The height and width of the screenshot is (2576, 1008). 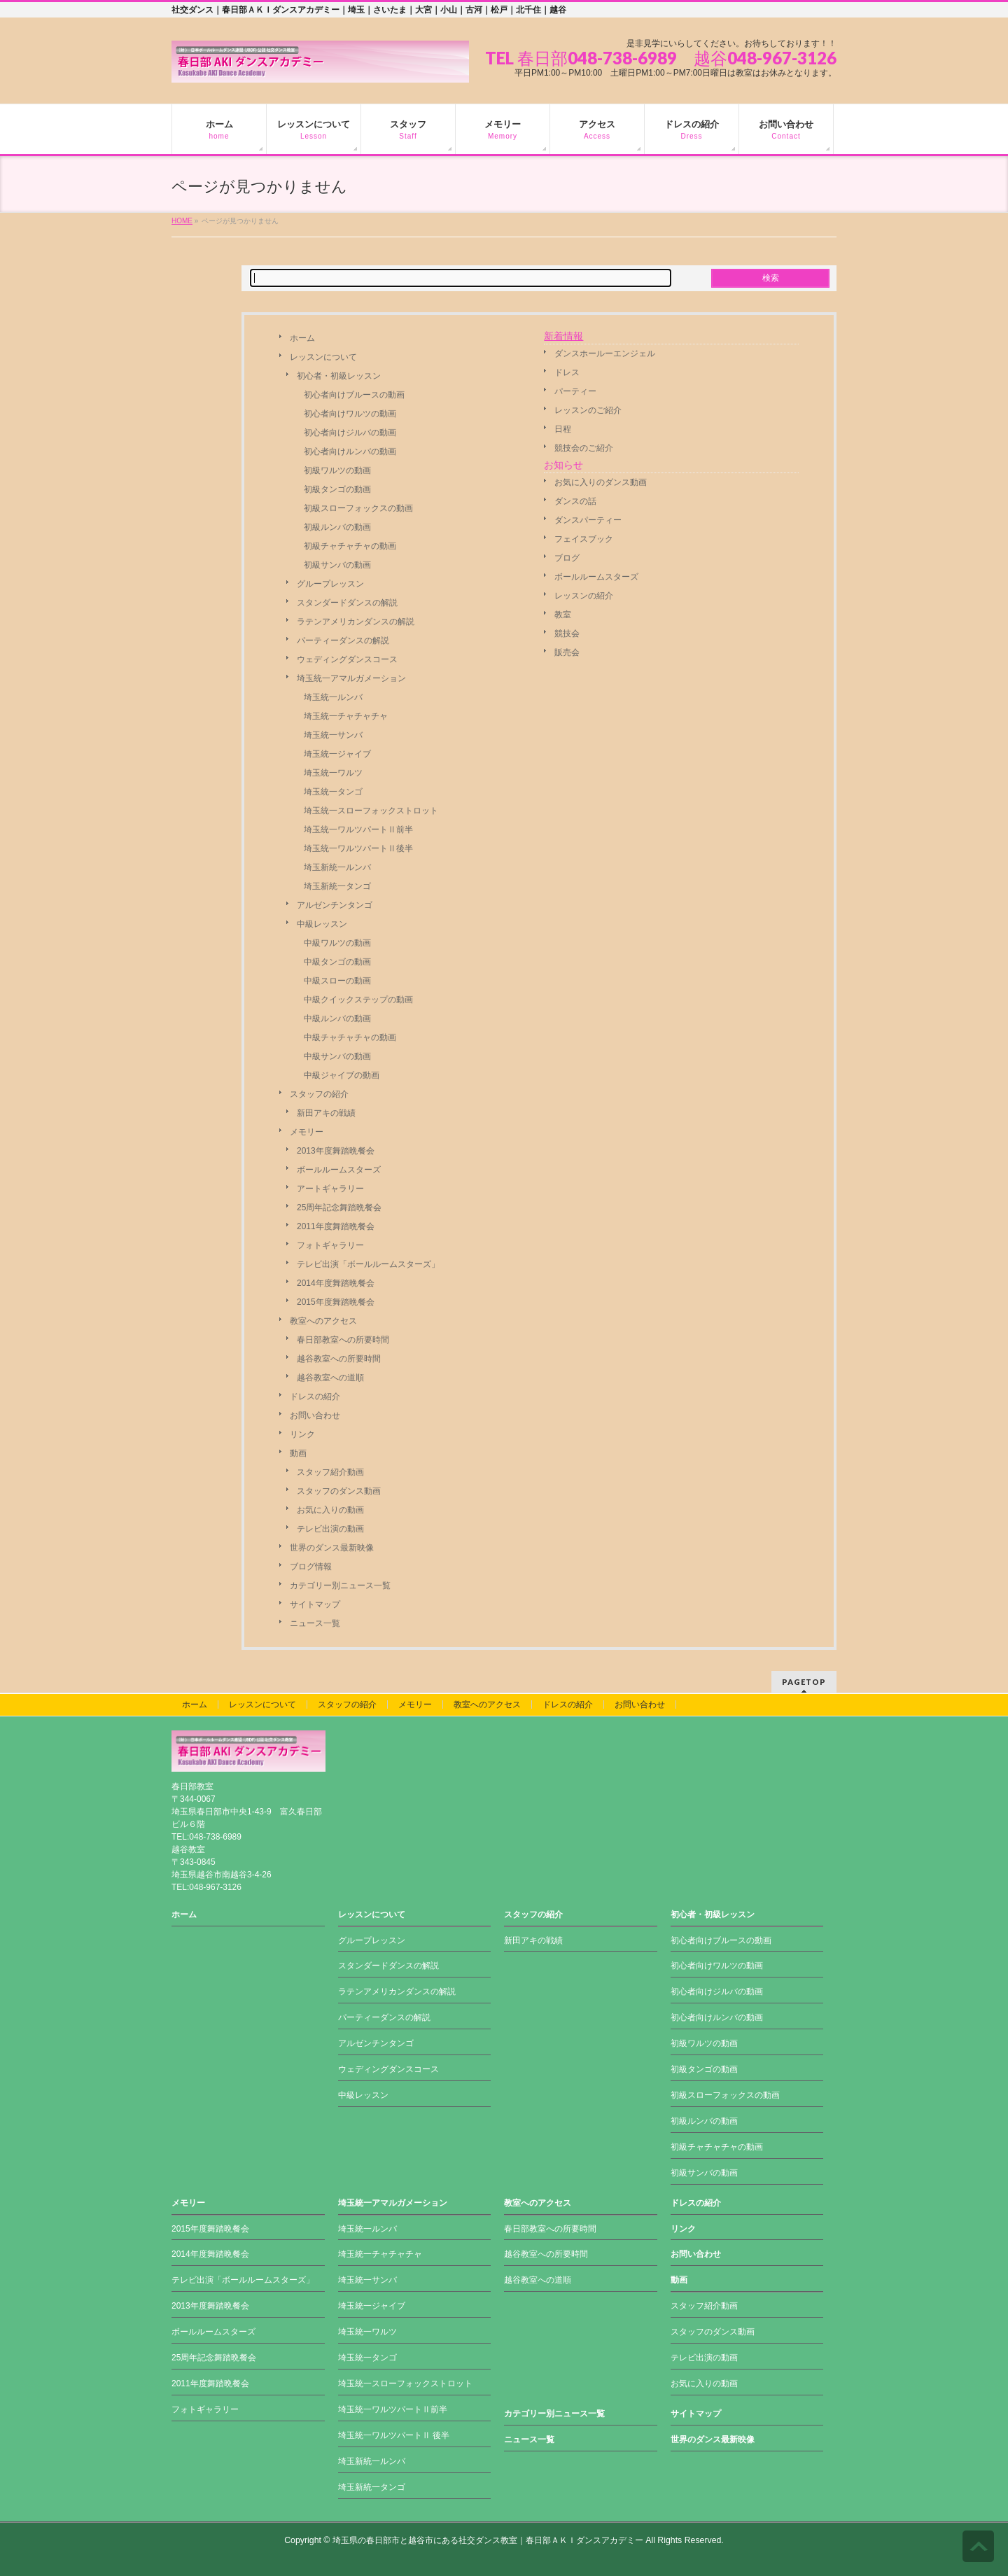 I want to click on レッスンの紹介, so click(x=583, y=596).